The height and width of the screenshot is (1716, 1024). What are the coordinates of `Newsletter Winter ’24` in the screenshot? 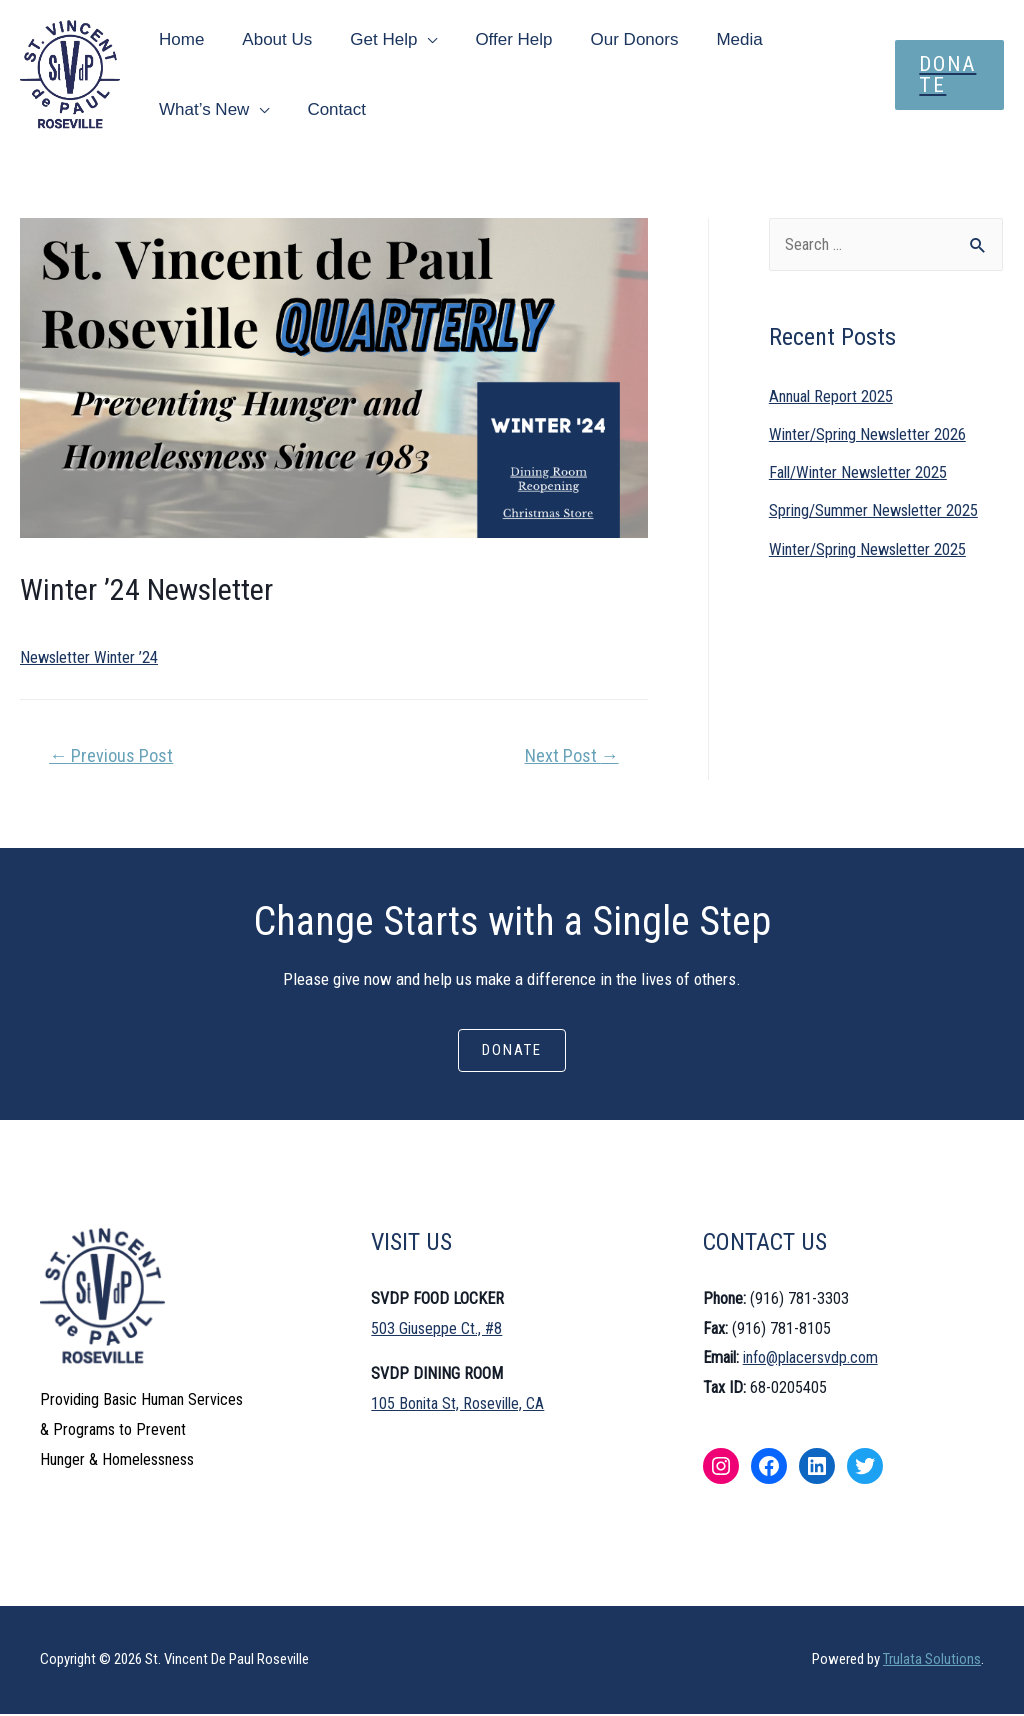 It's located at (91, 657).